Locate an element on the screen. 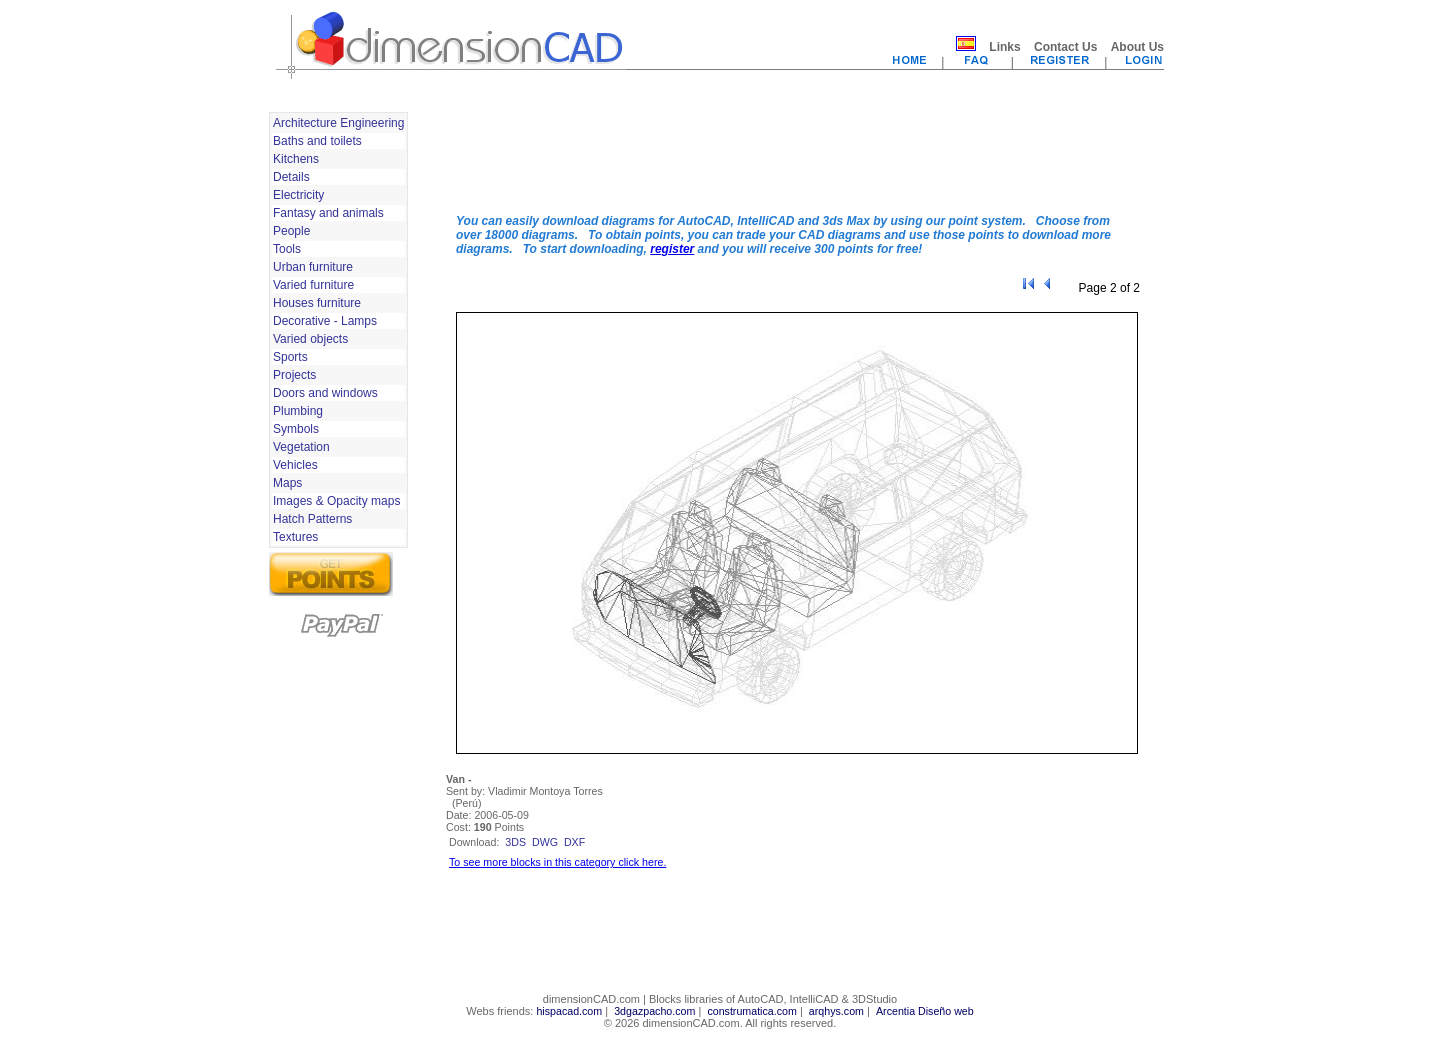 The image size is (1440, 1043). People is located at coordinates (291, 231).